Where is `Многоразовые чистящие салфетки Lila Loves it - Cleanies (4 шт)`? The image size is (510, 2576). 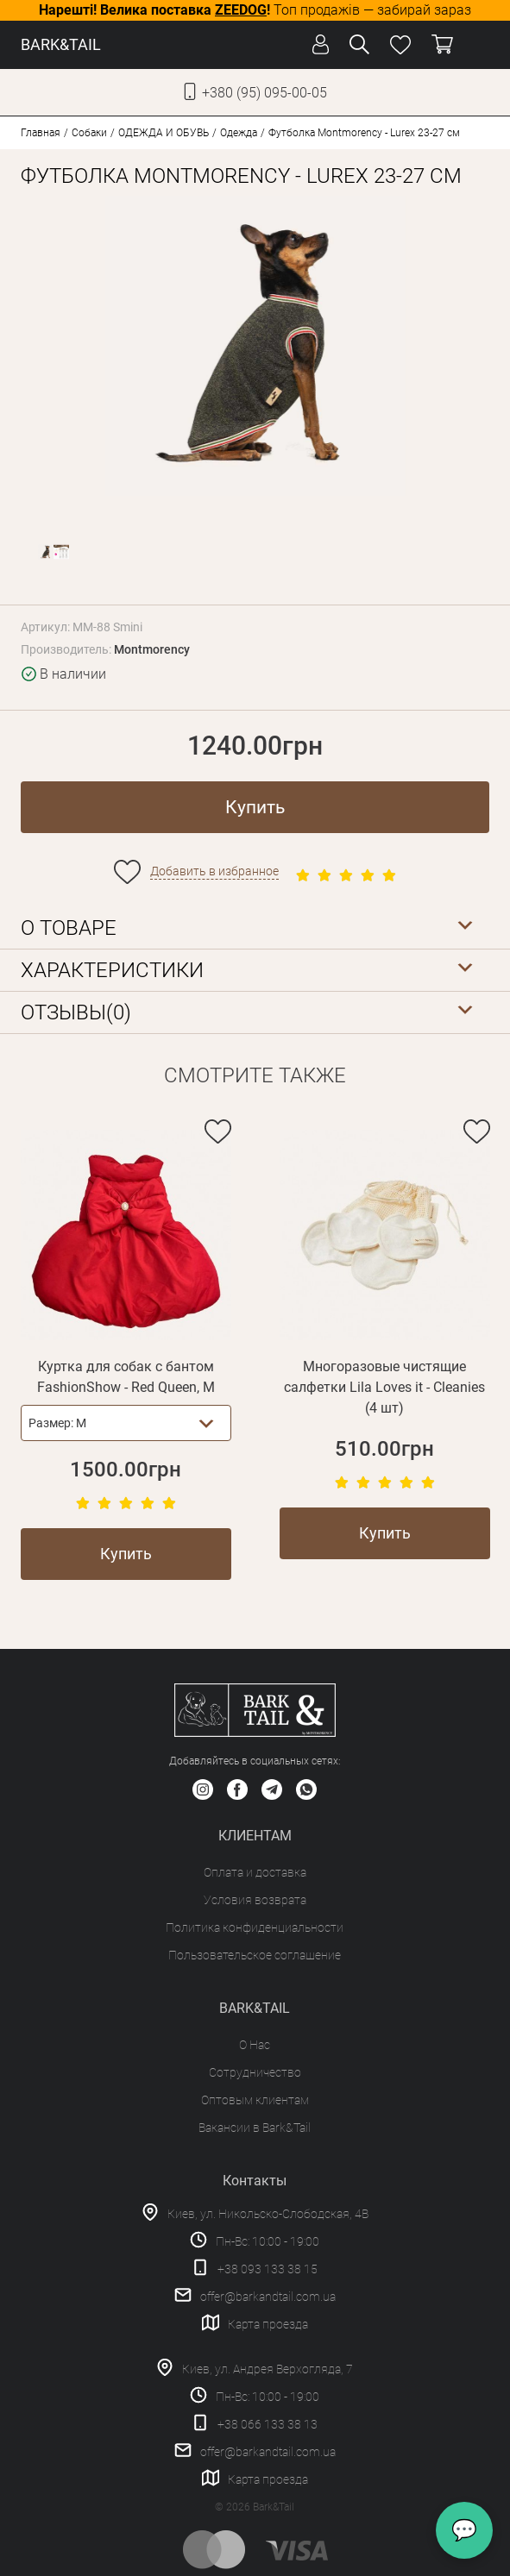
Многоразовые чистящие салфетки Lila Loves it - Cleanies (4 шт) is located at coordinates (384, 1387).